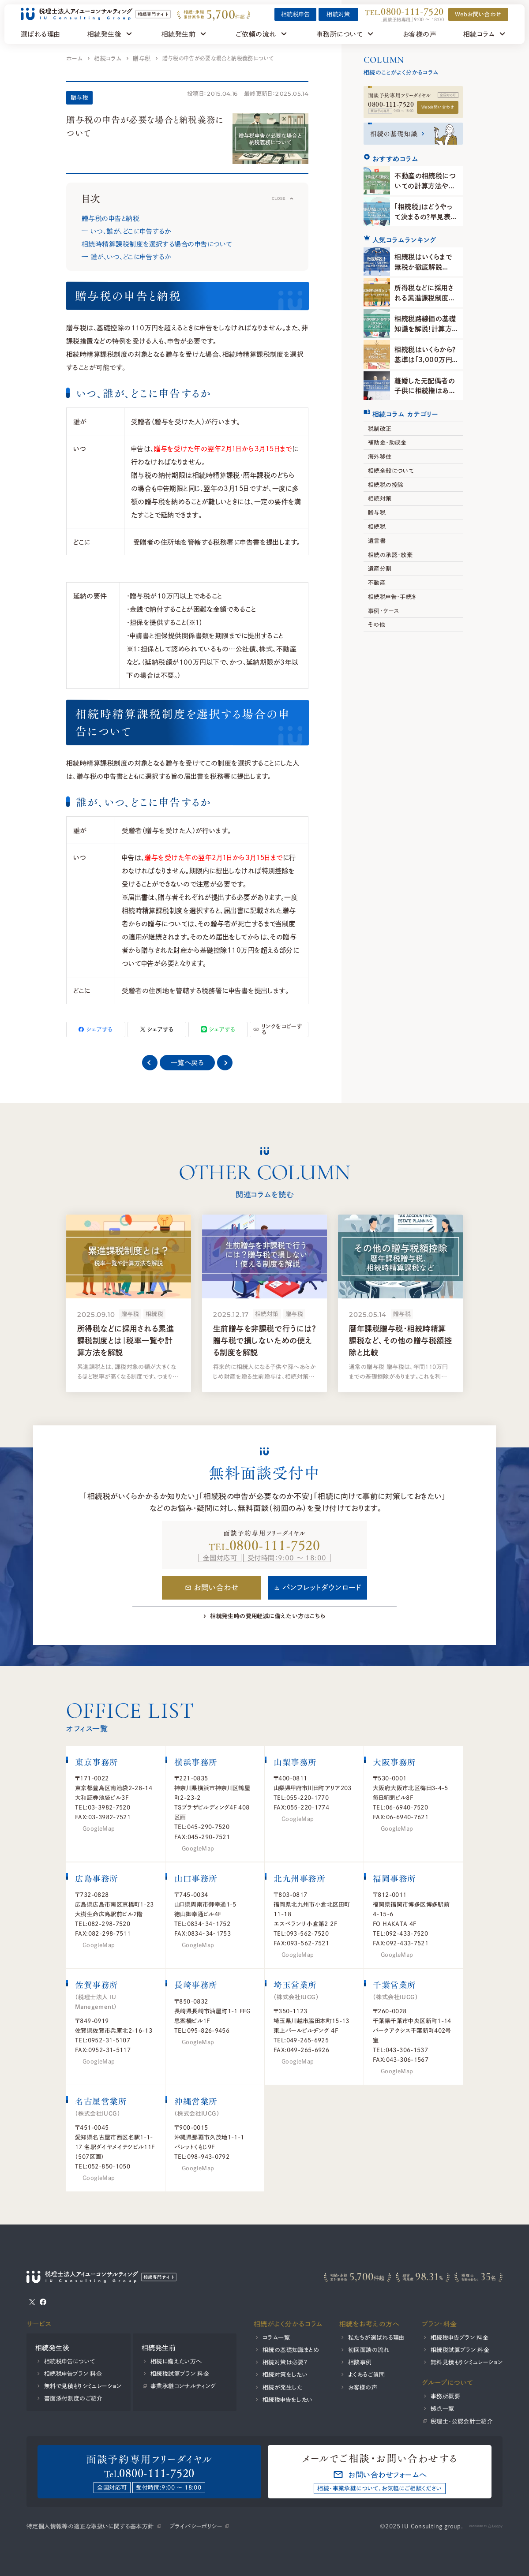 This screenshot has height=2576, width=529. I want to click on 贈与税, so click(141, 58).